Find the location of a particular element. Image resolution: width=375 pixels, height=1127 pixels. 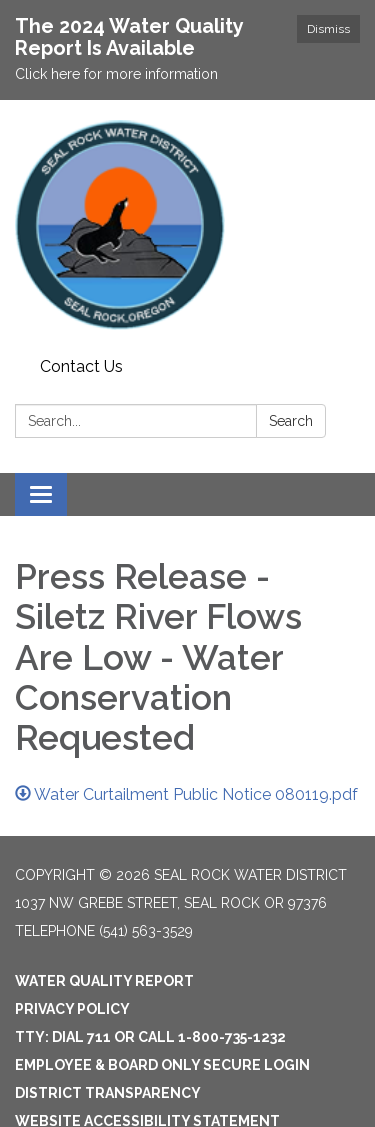

Dismiss is located at coordinates (328, 29).